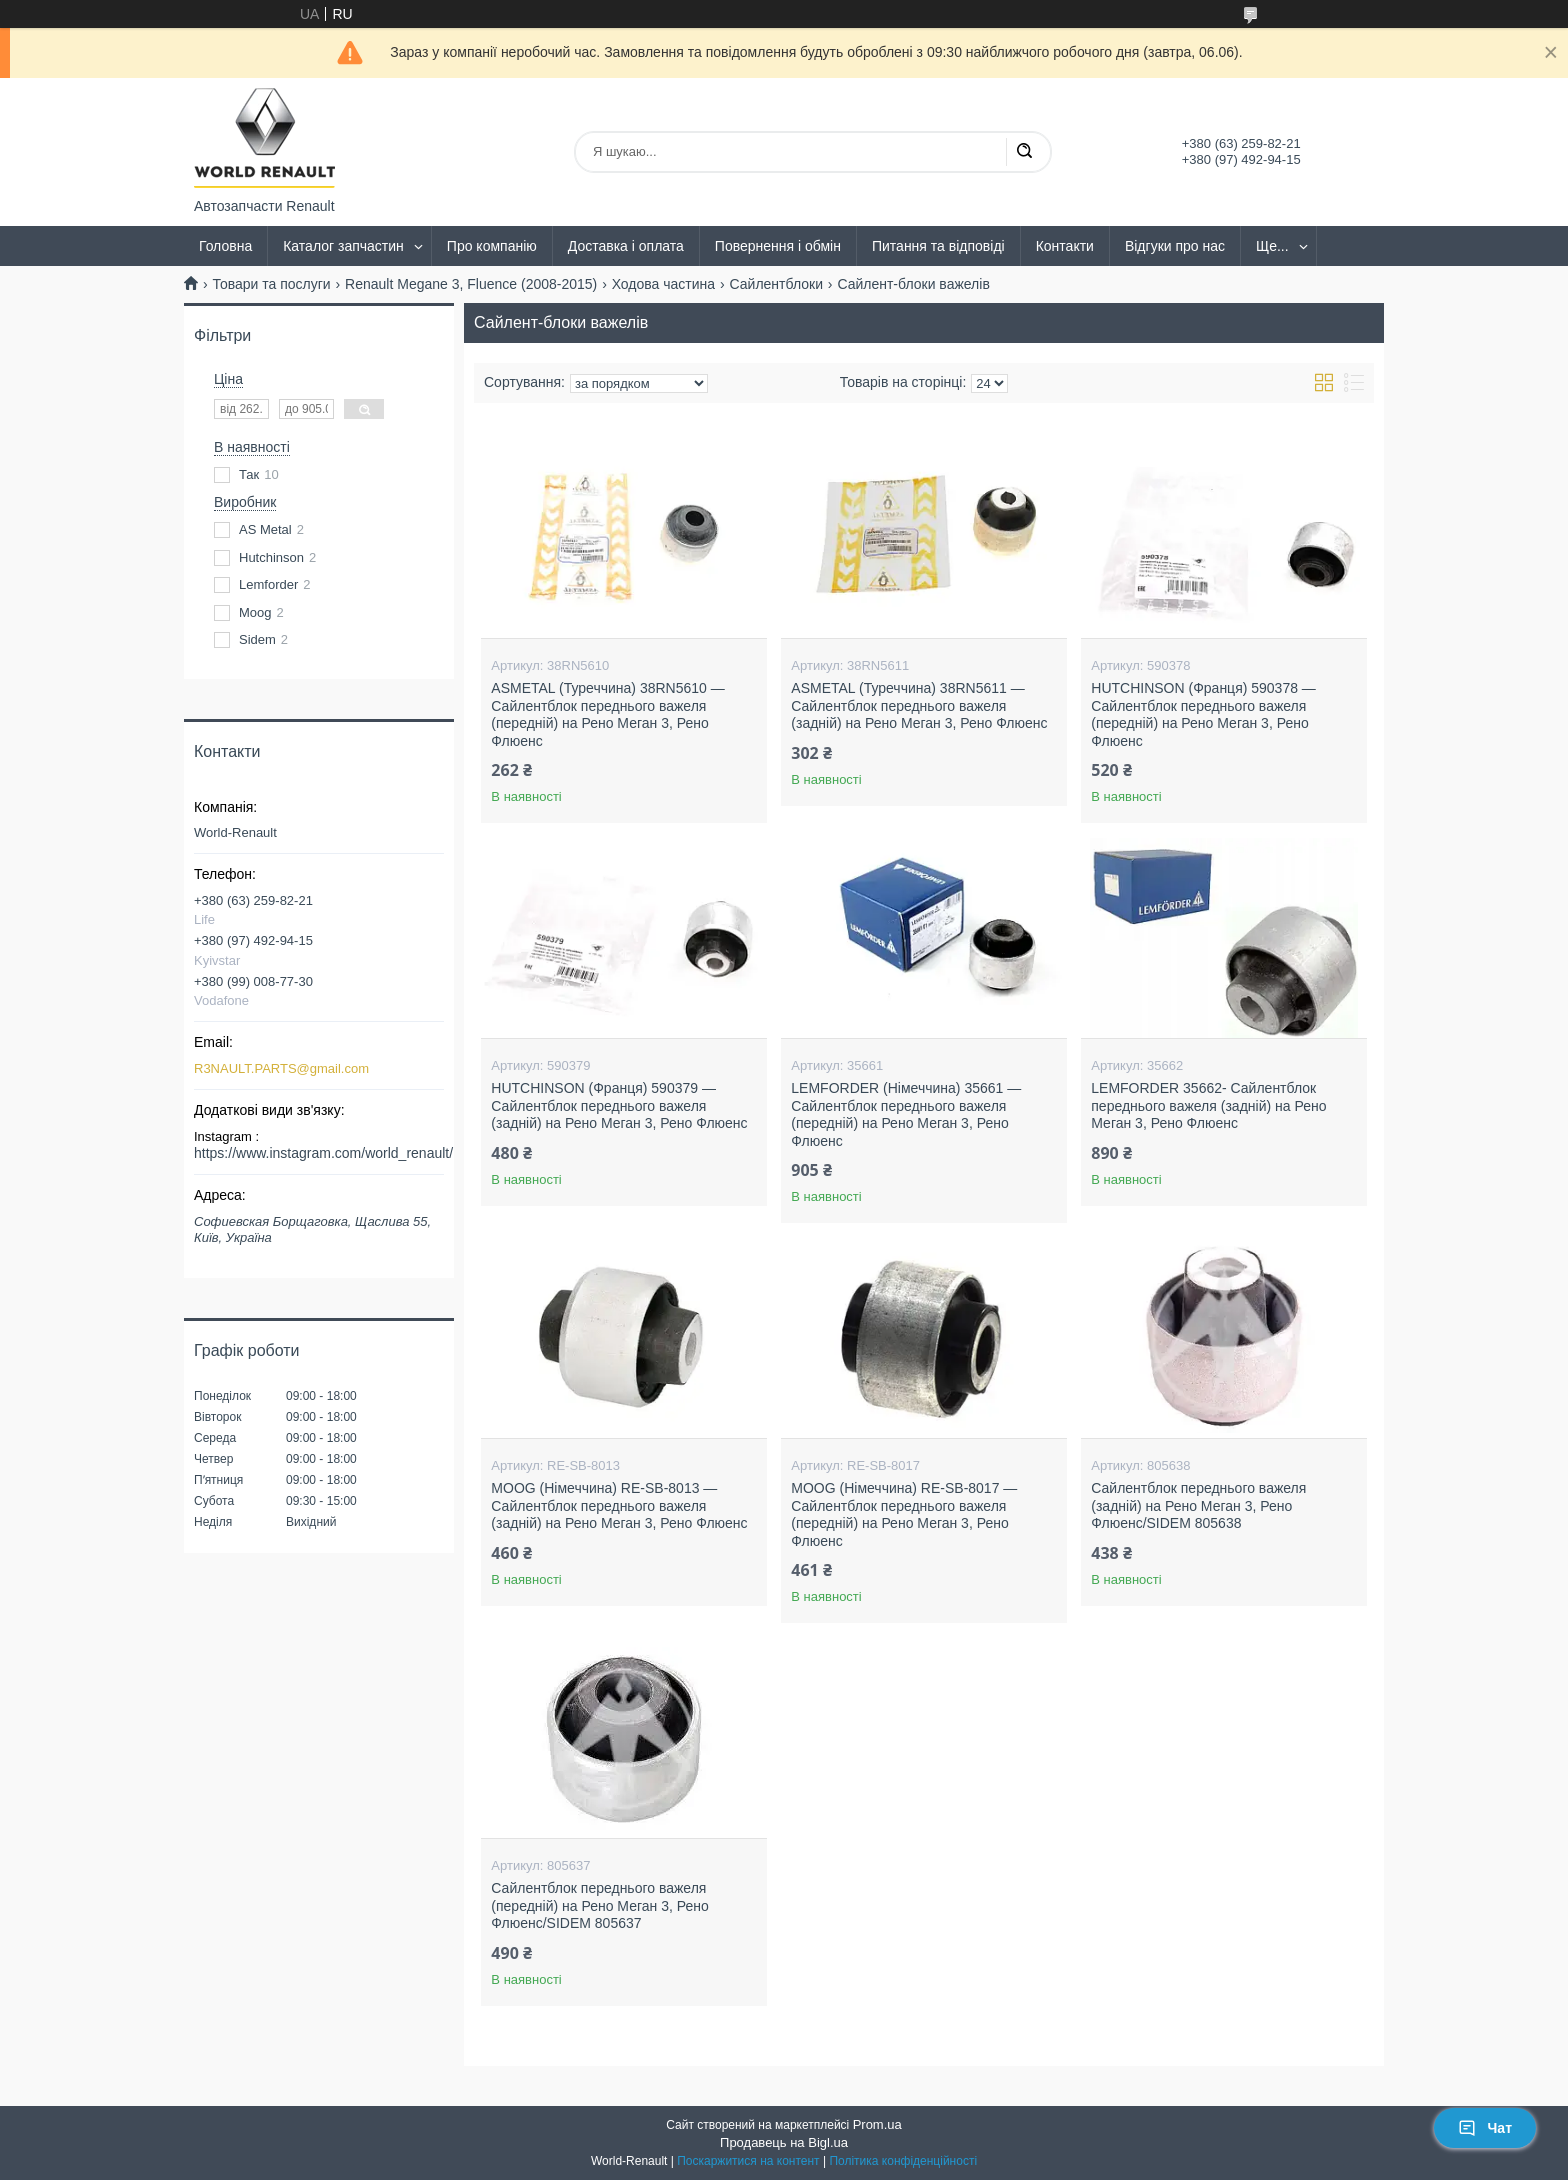 The image size is (1568, 2180). What do you see at coordinates (1024, 152) in the screenshot?
I see `[Шукати]` at bounding box center [1024, 152].